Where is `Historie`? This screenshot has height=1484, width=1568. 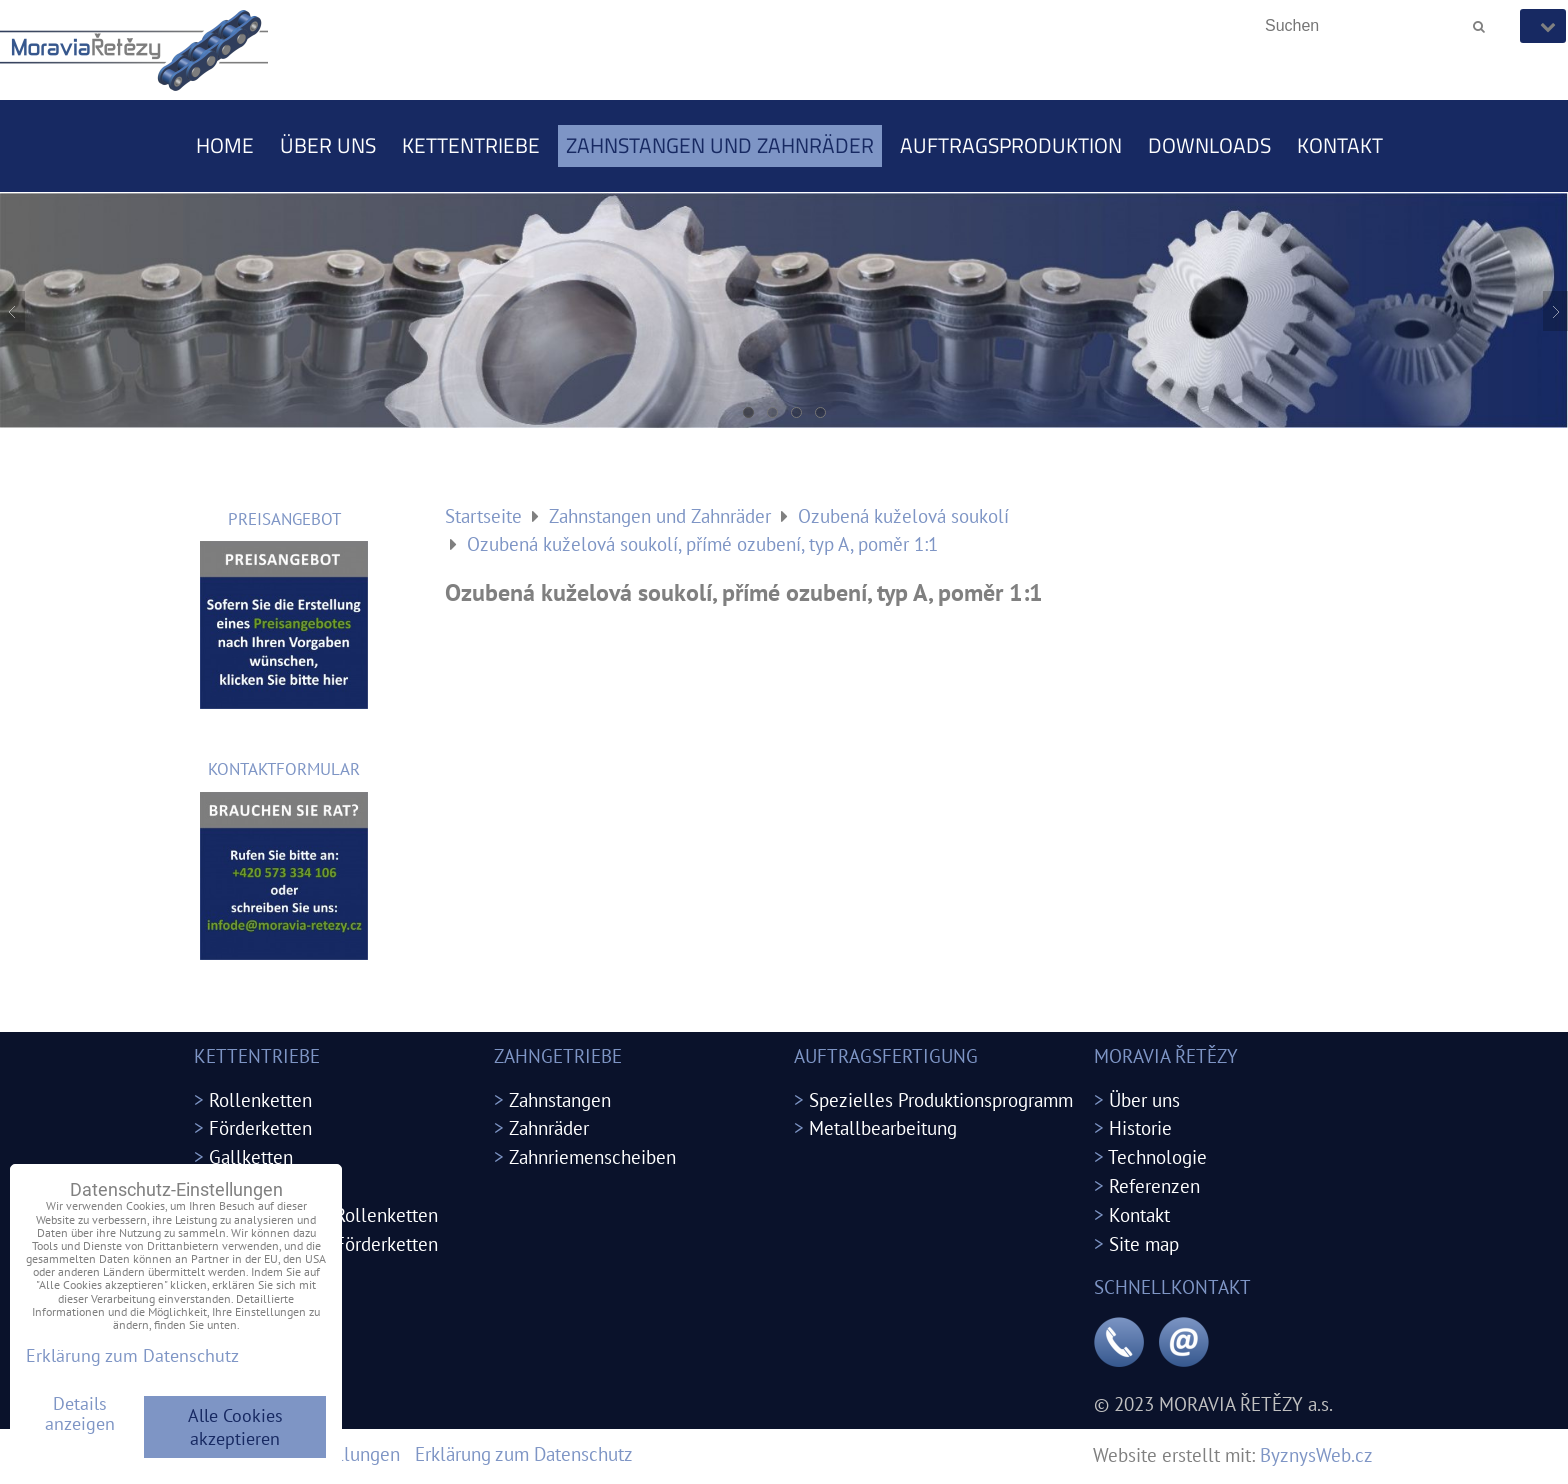 Historie is located at coordinates (1140, 1127).